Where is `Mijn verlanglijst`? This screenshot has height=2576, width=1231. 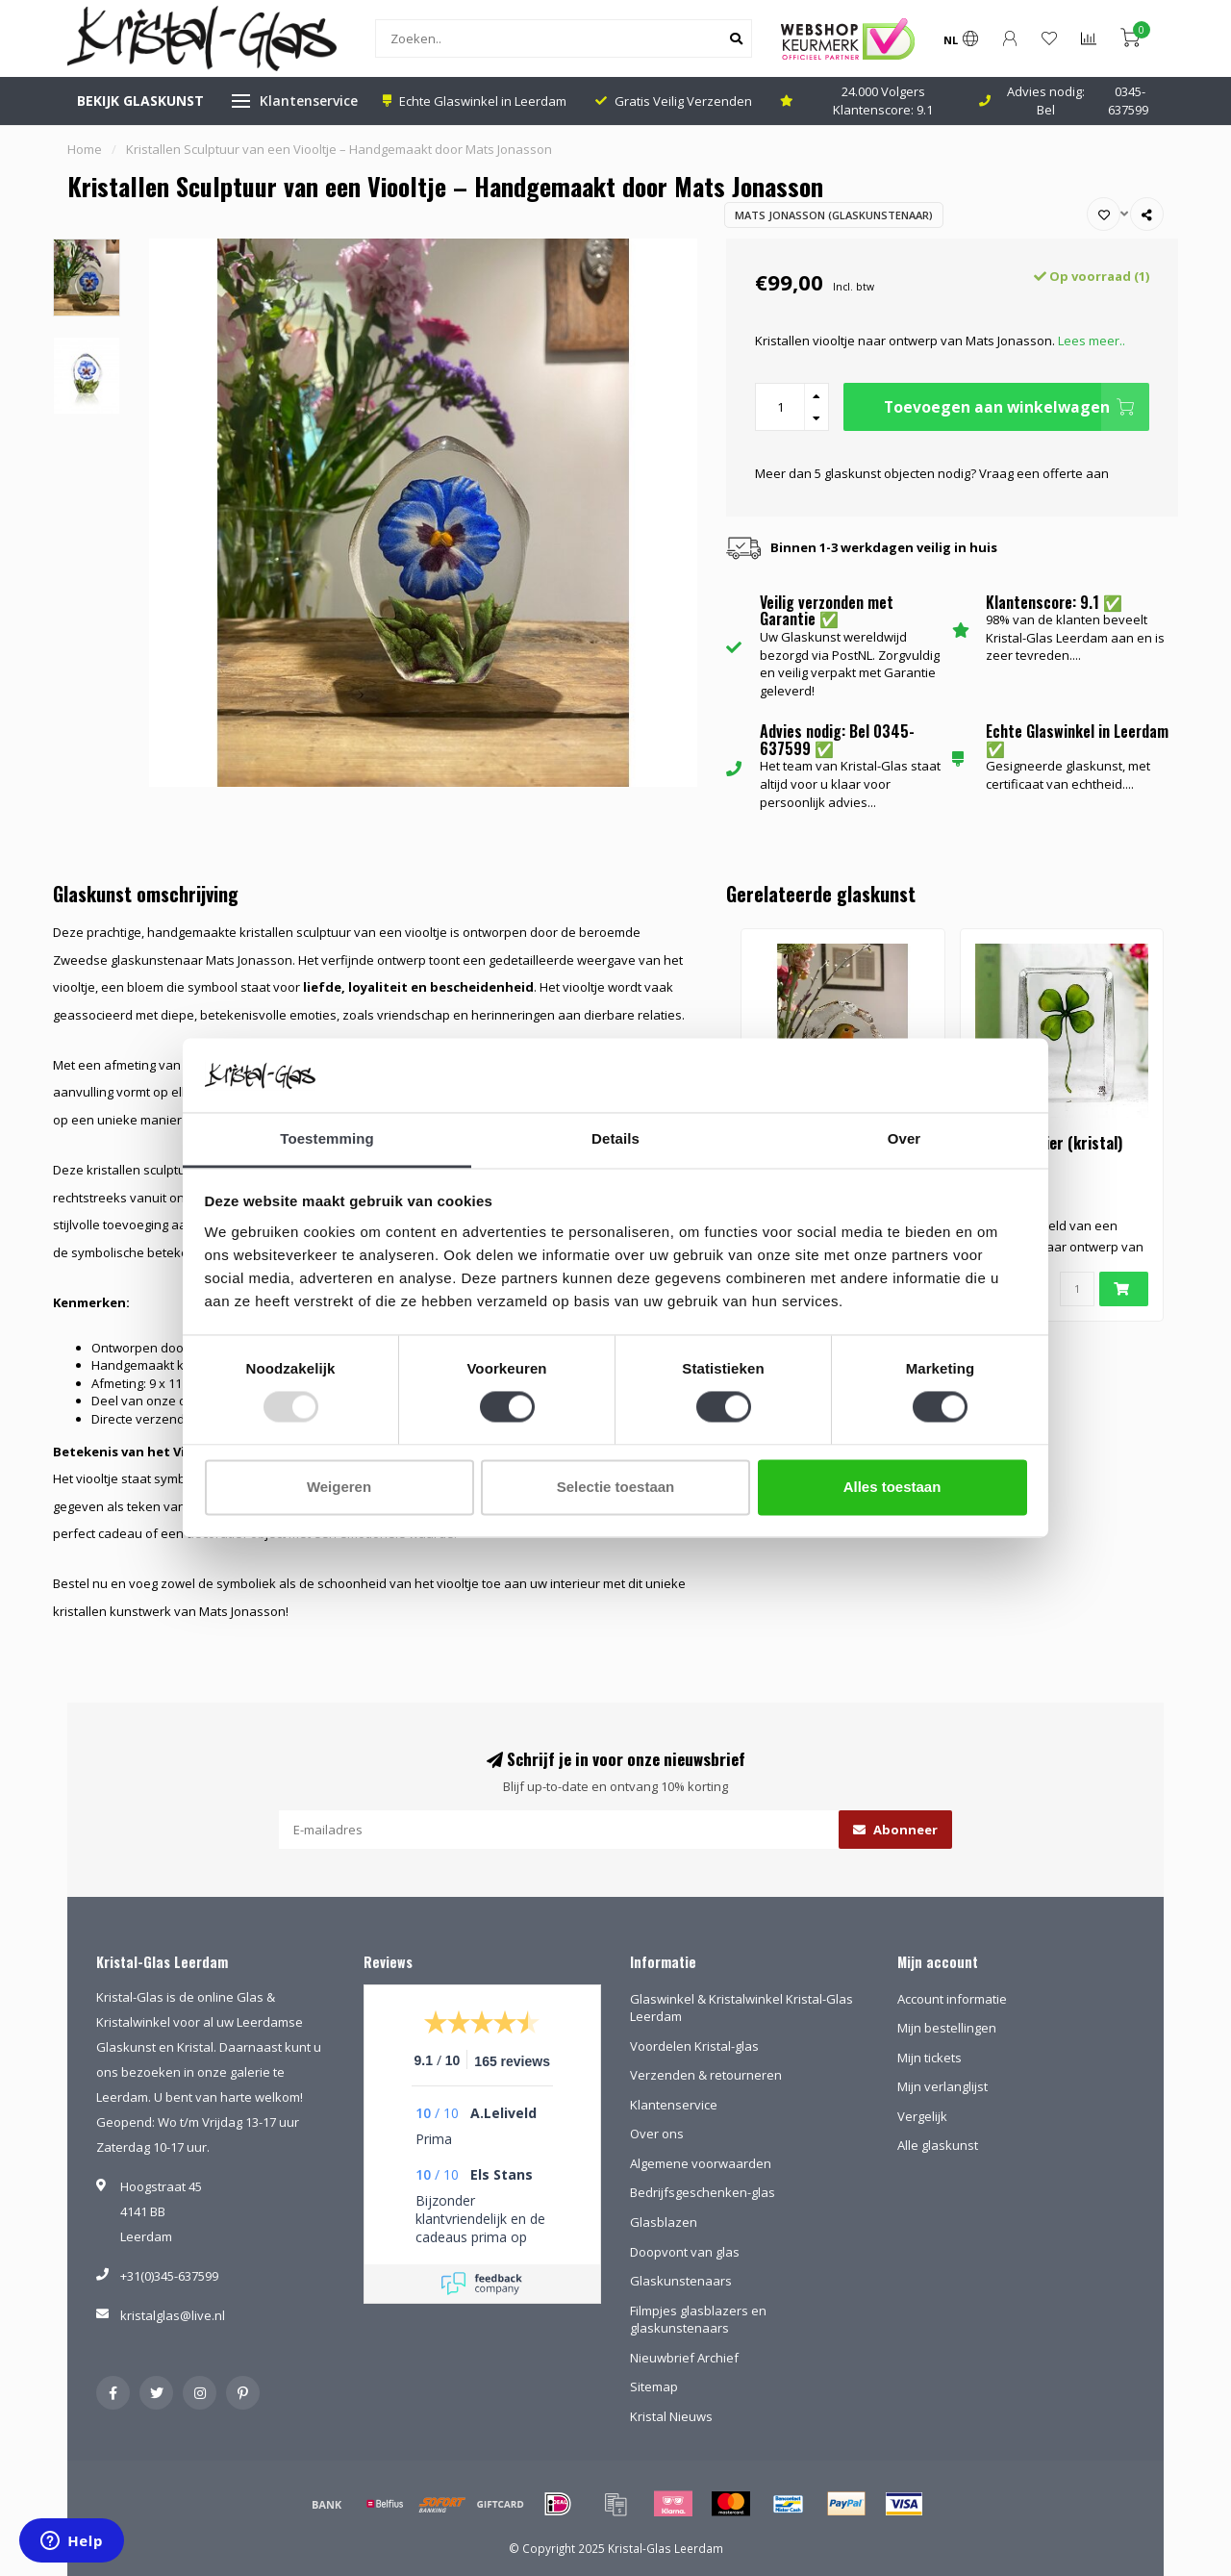 Mijn verlanglijst is located at coordinates (942, 2086).